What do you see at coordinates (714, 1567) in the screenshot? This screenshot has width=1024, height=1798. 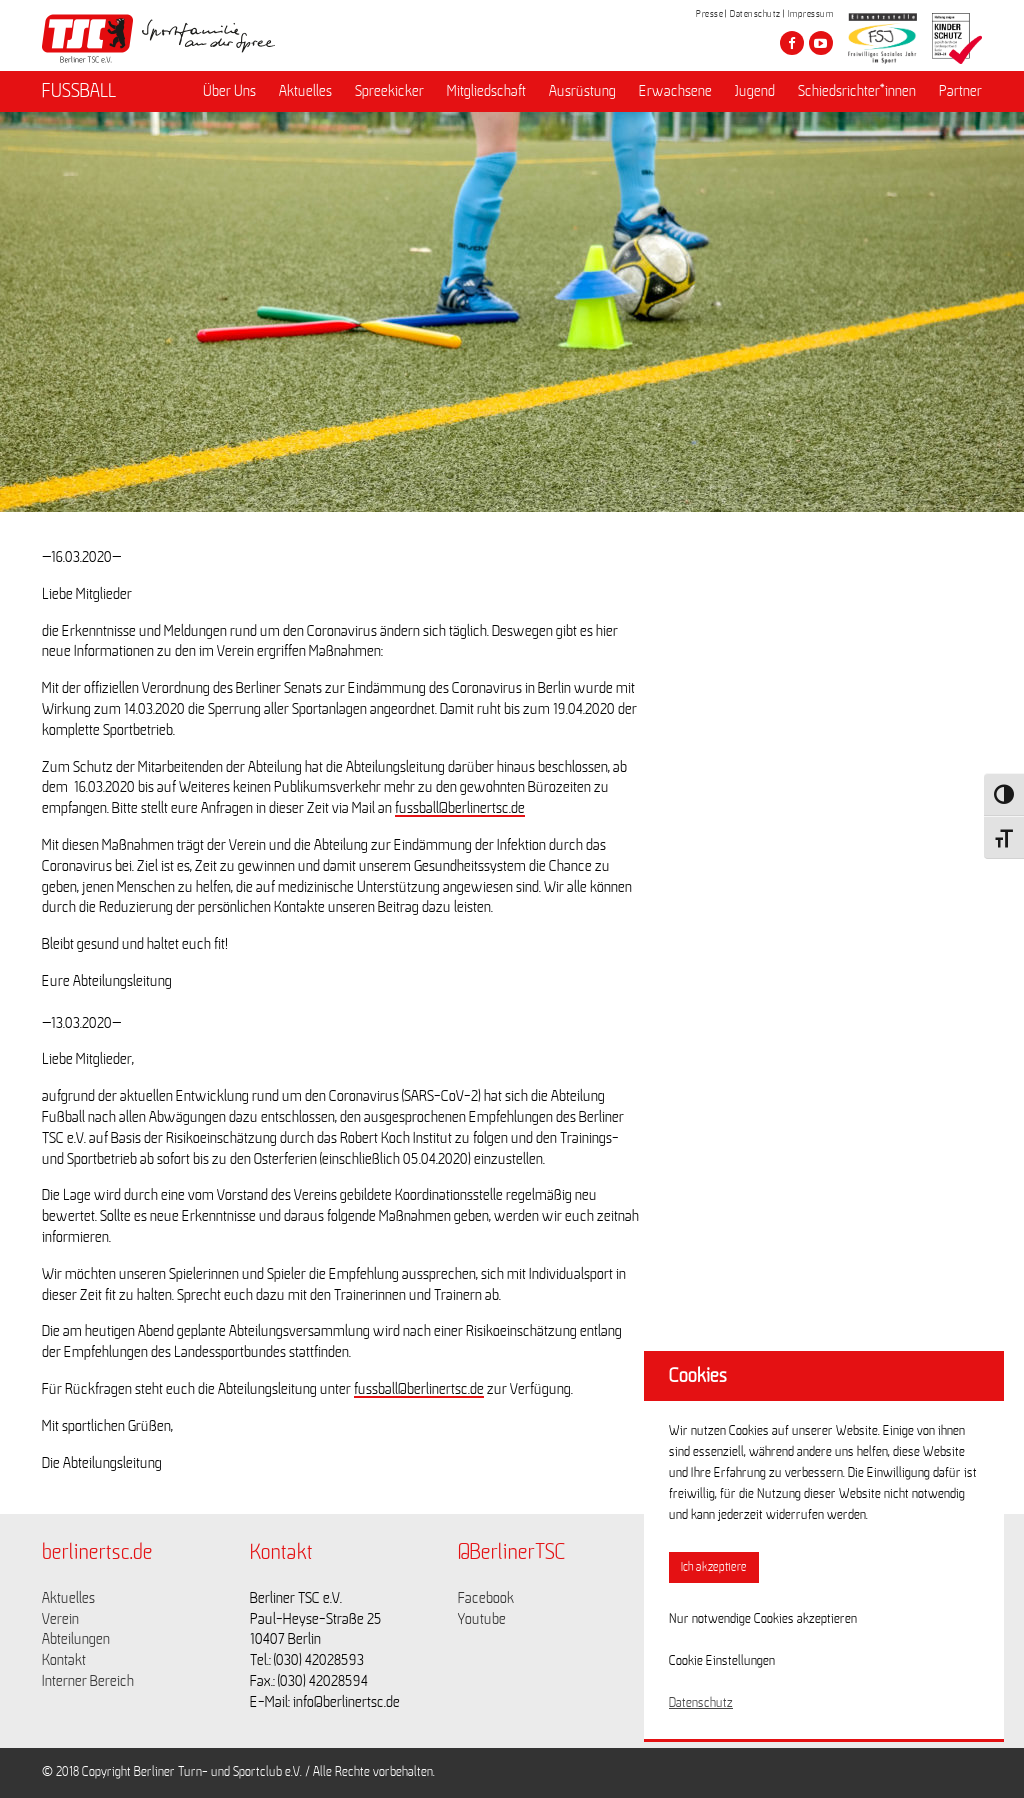 I see `Ich akzeptiere [button]` at bounding box center [714, 1567].